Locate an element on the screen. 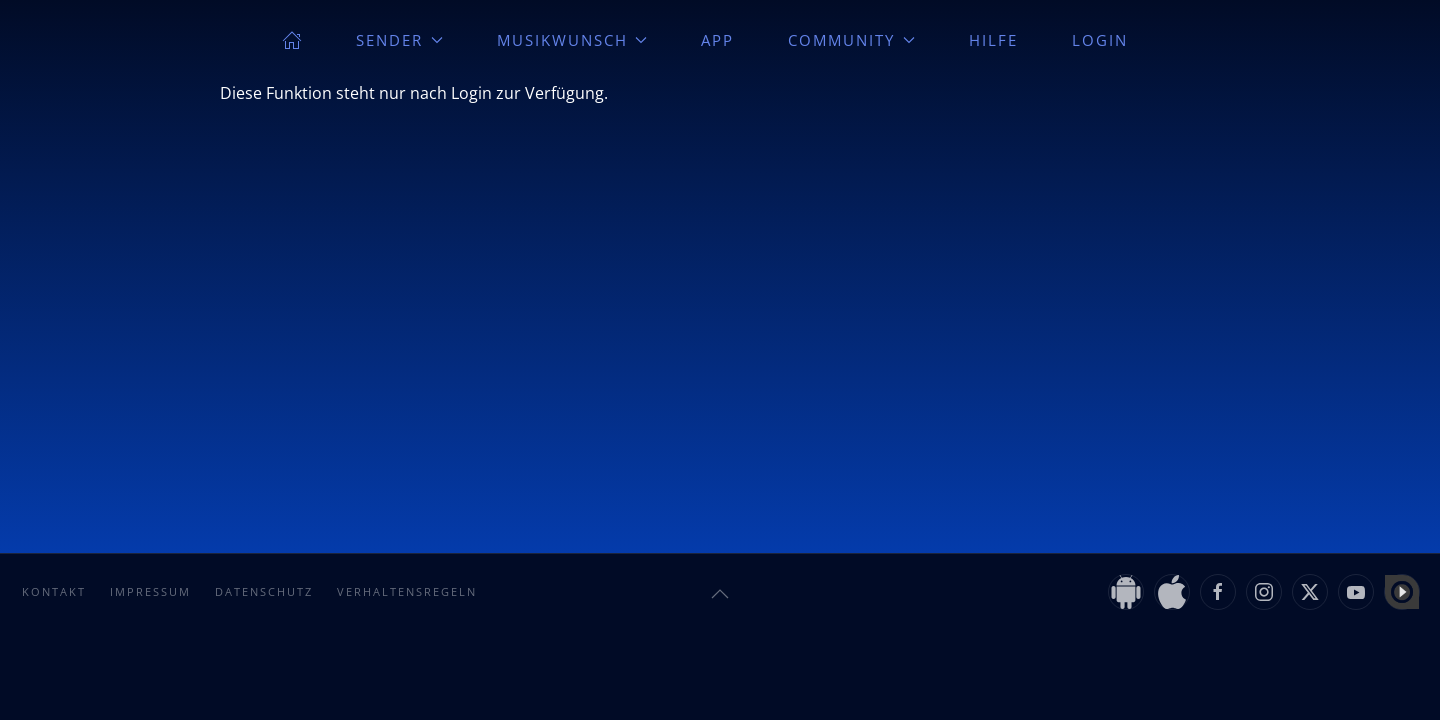 Image resolution: width=1440 pixels, height=720 pixels. Impressum is located at coordinates (150, 591).